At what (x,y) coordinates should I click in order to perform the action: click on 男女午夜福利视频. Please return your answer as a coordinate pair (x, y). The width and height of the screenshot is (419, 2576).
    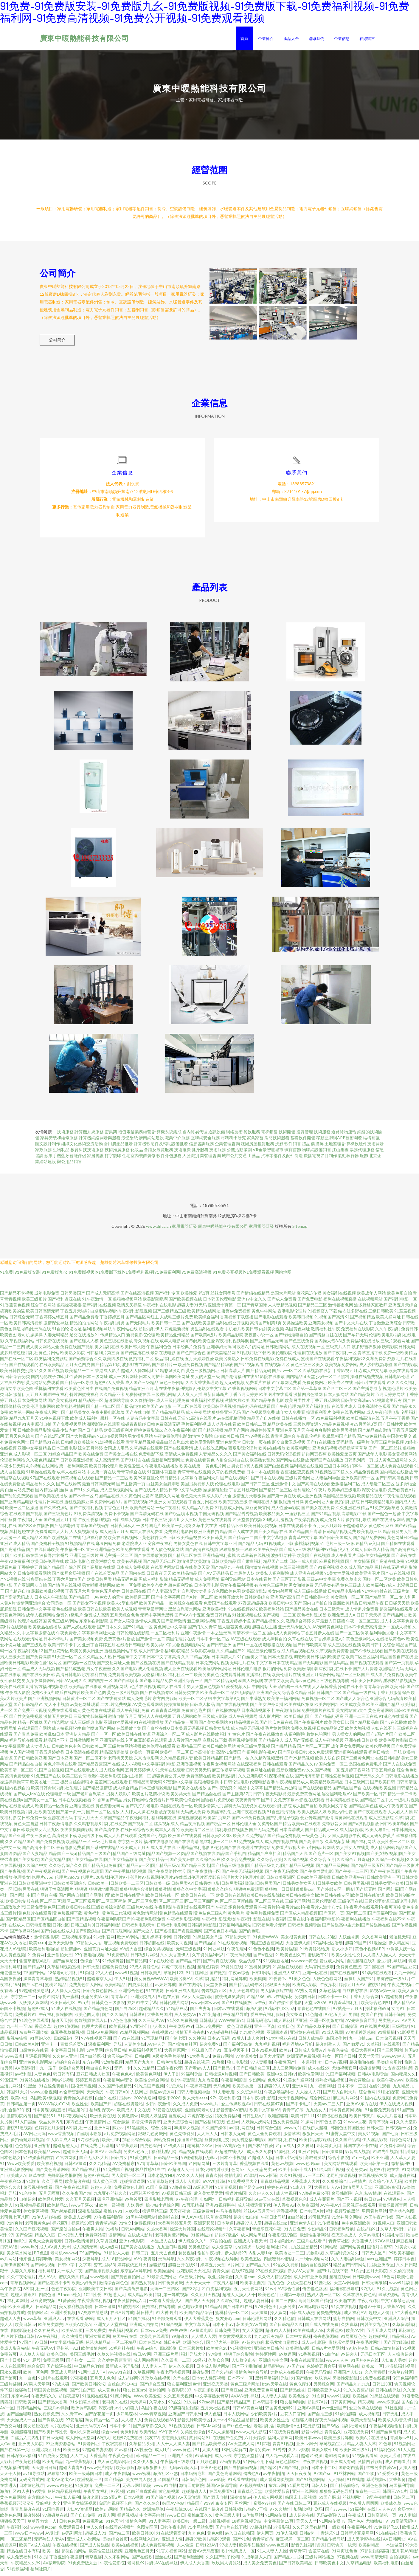
    Looking at the image, I should click on (236, 1589).